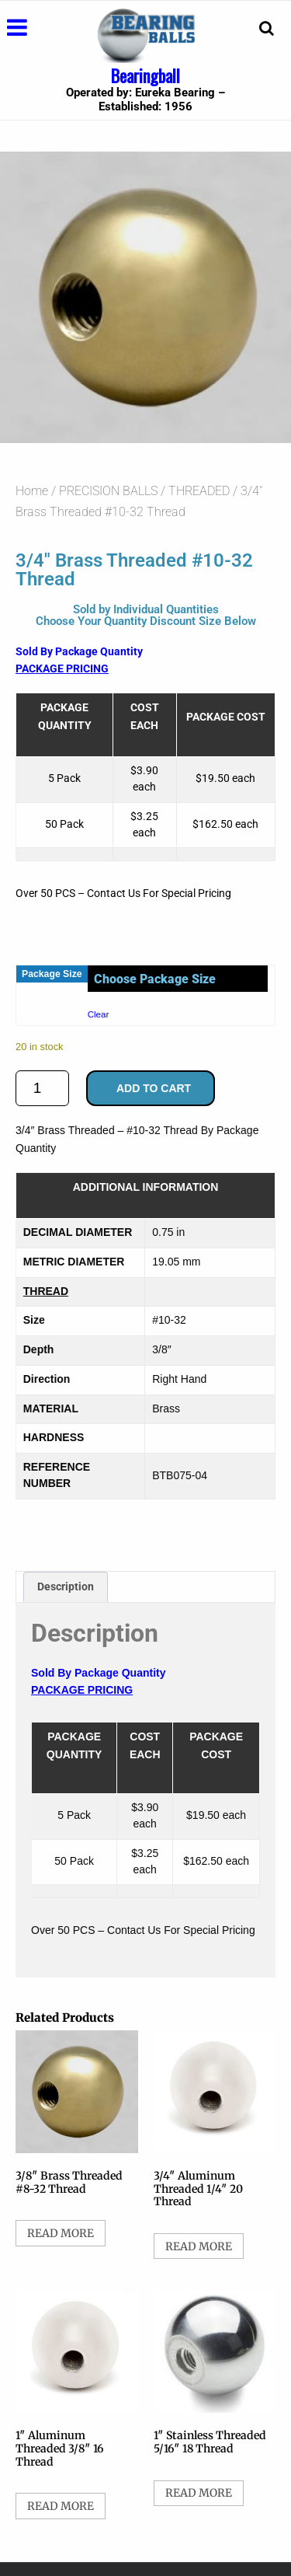  What do you see at coordinates (153, 1088) in the screenshot?
I see `Add to cart` at bounding box center [153, 1088].